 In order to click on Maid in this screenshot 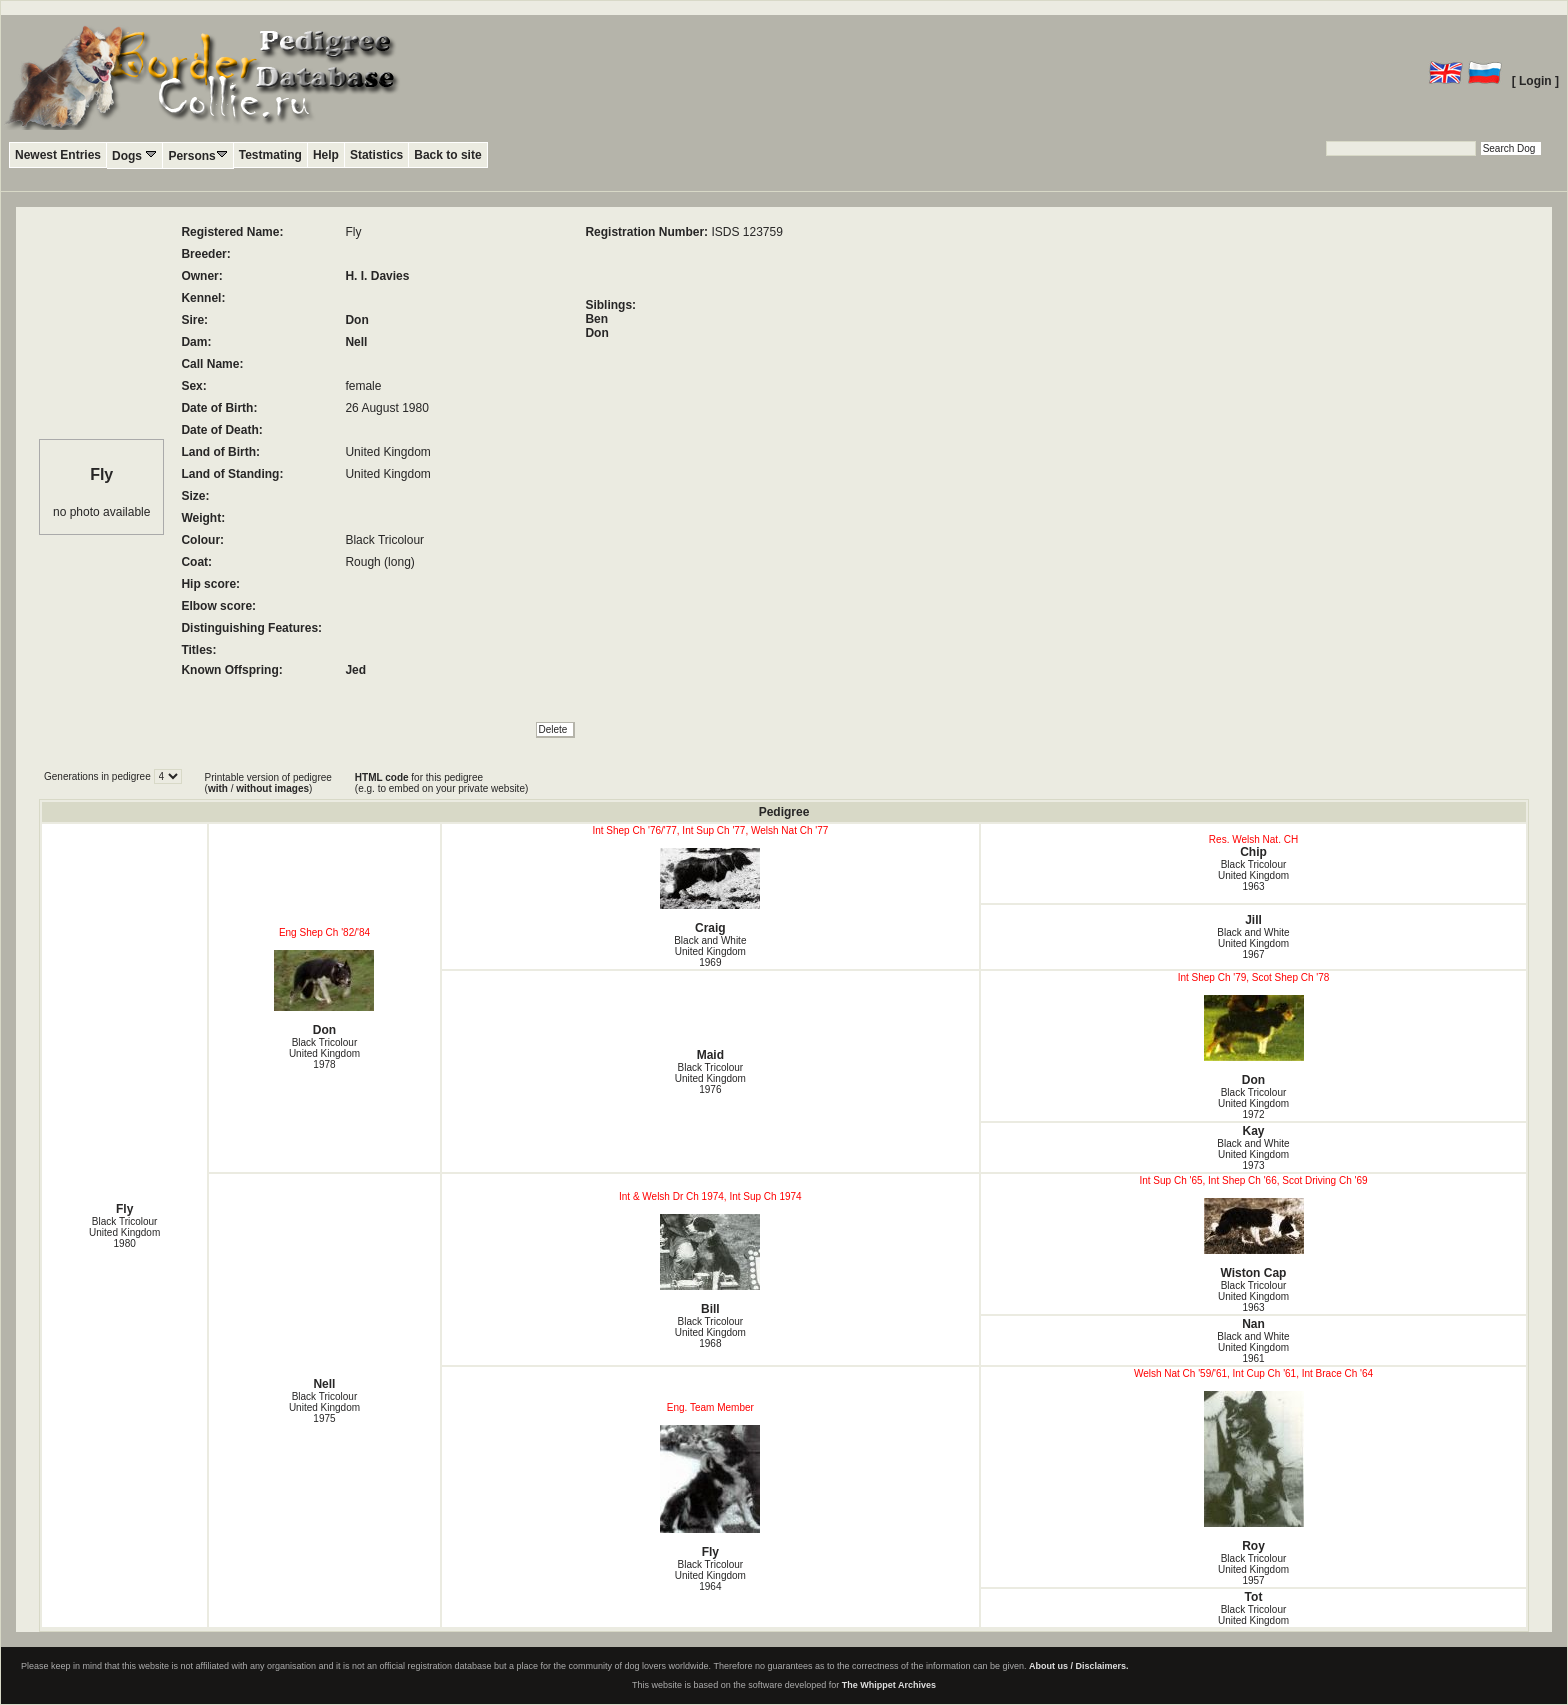, I will do `click(710, 1055)`.